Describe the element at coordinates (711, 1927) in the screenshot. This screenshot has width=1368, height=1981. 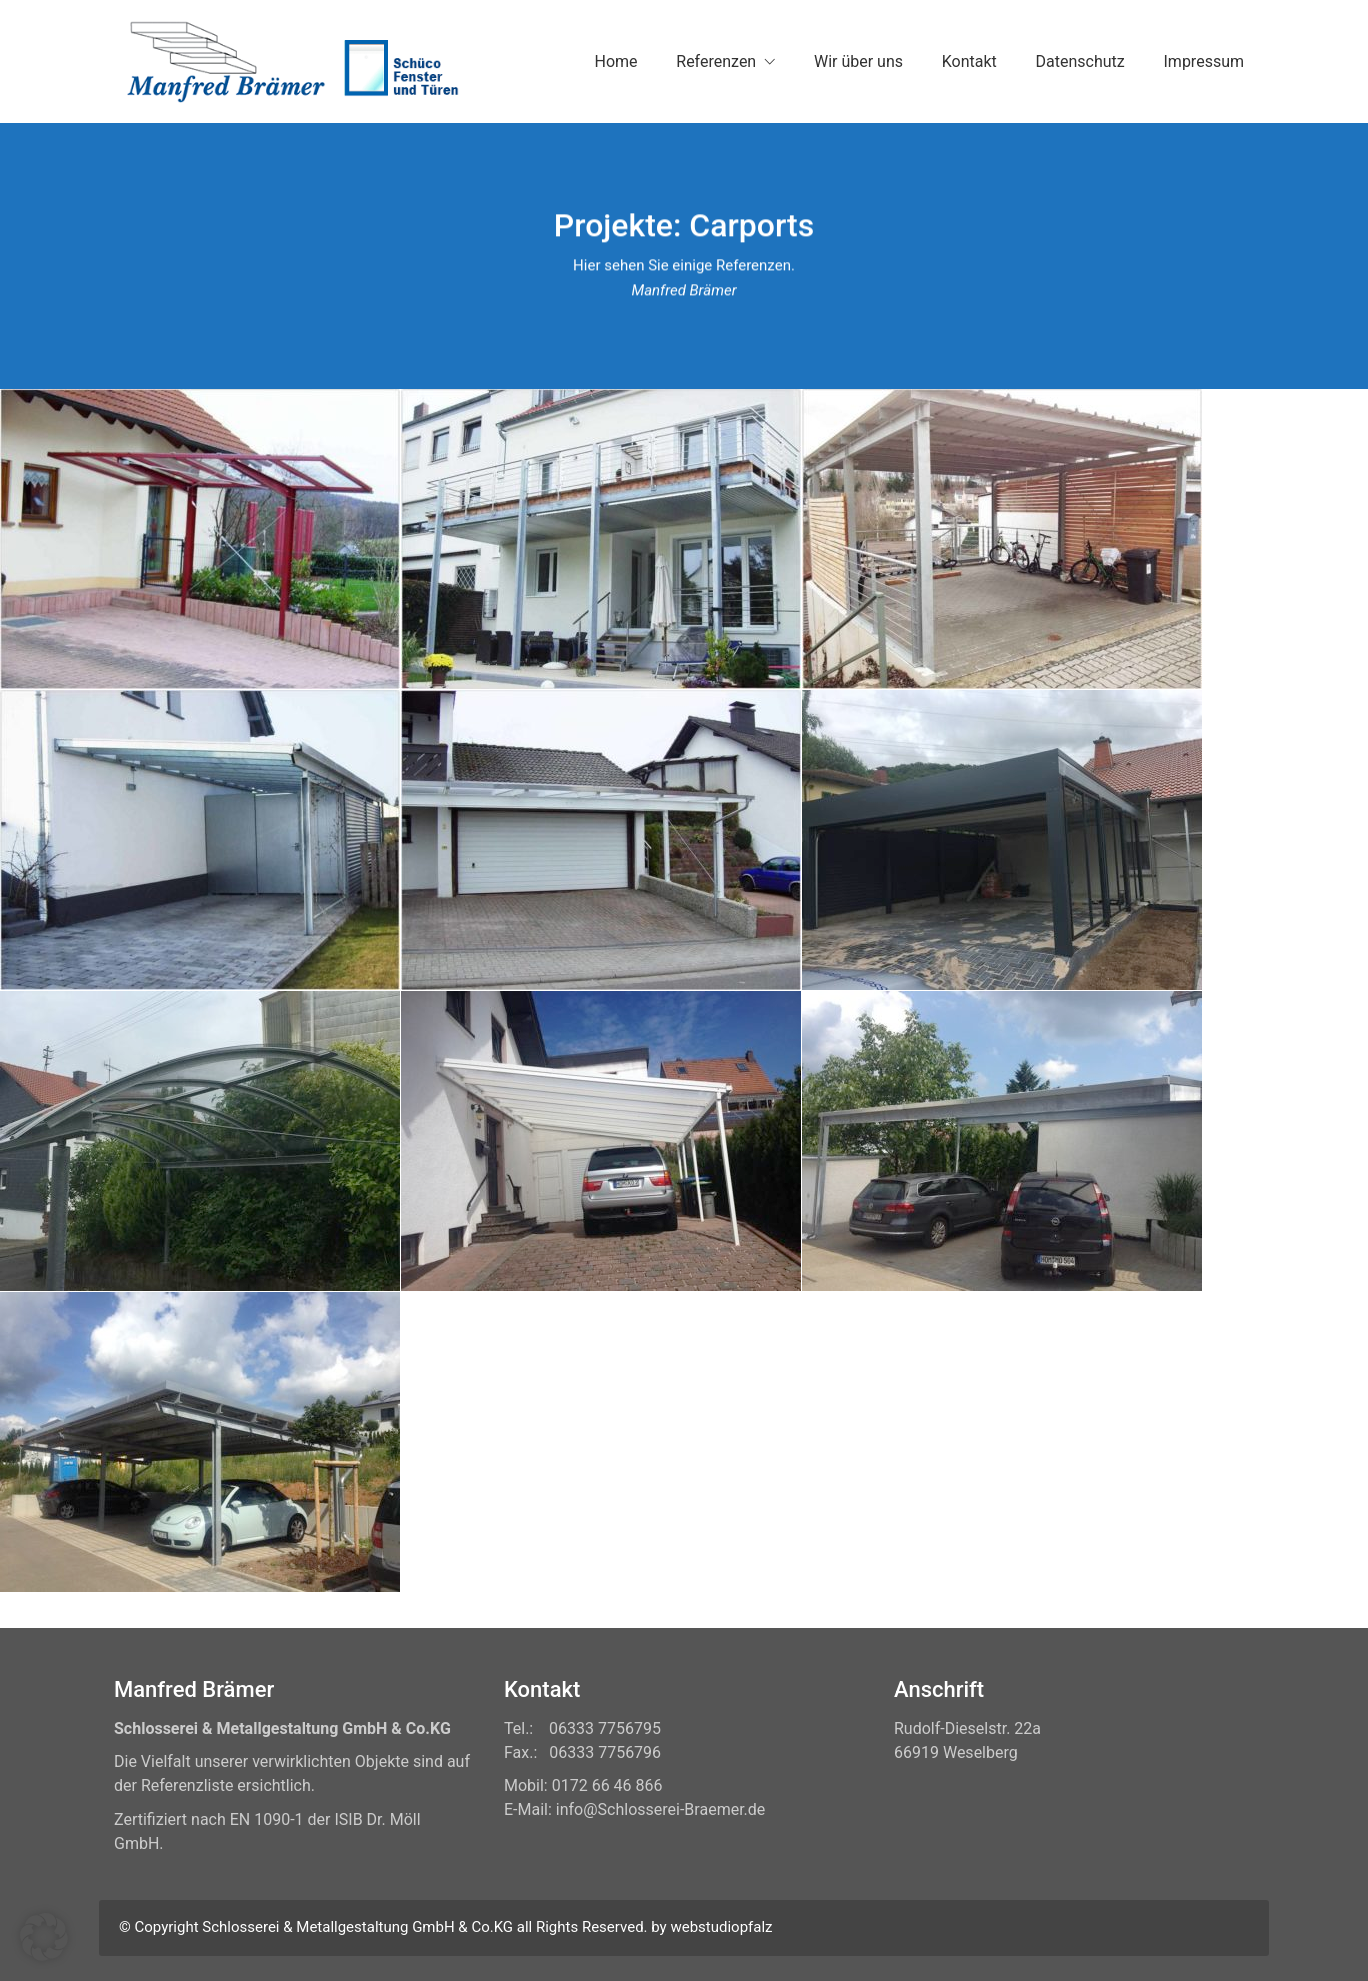
I see `by webstudiopfalz` at that location.